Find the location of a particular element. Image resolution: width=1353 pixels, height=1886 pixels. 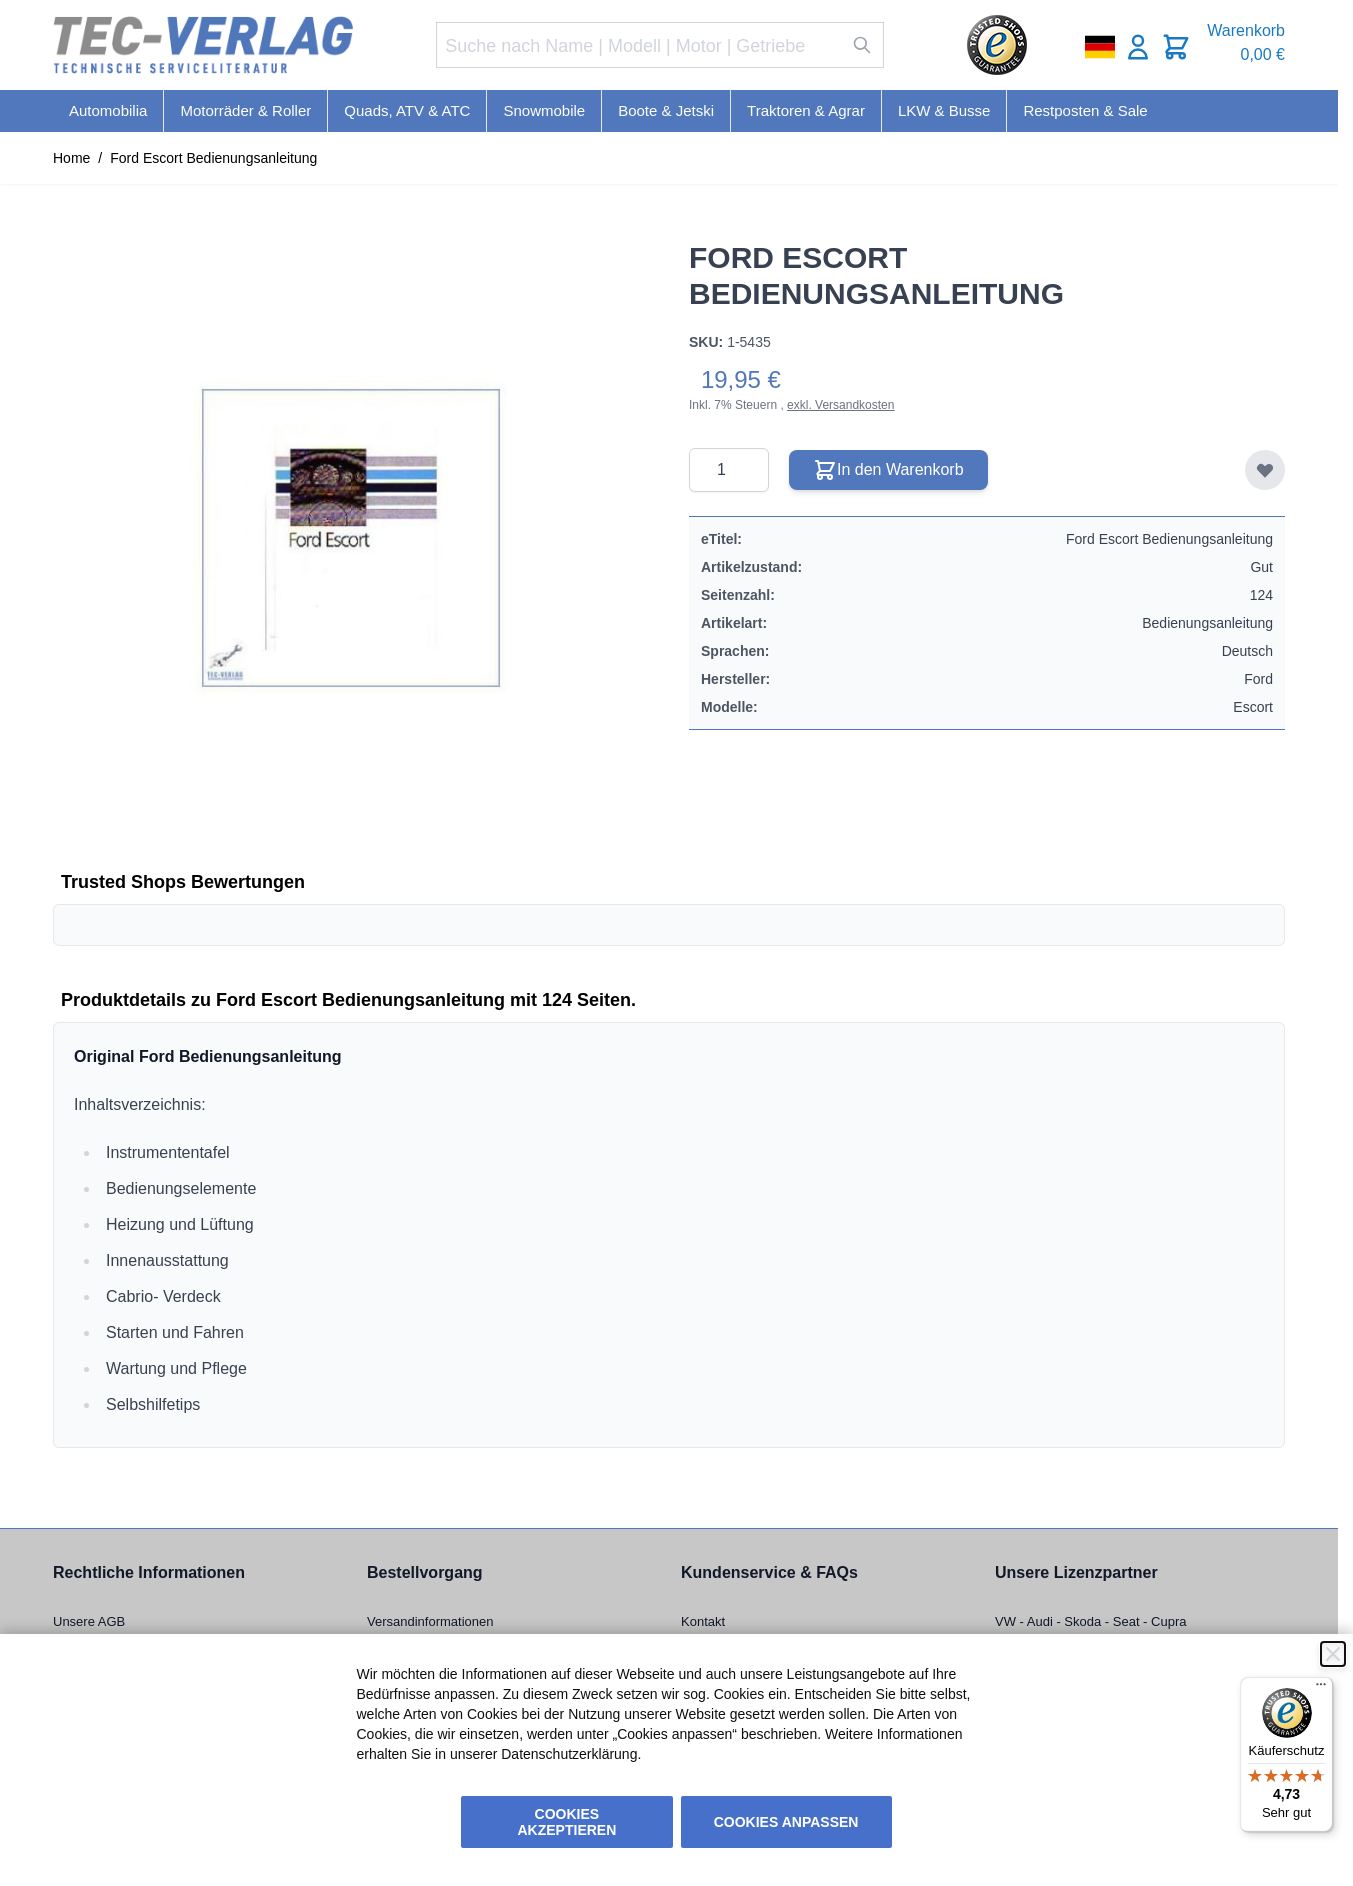

[Click to view image in fullscreen] is located at coordinates (351, 538).